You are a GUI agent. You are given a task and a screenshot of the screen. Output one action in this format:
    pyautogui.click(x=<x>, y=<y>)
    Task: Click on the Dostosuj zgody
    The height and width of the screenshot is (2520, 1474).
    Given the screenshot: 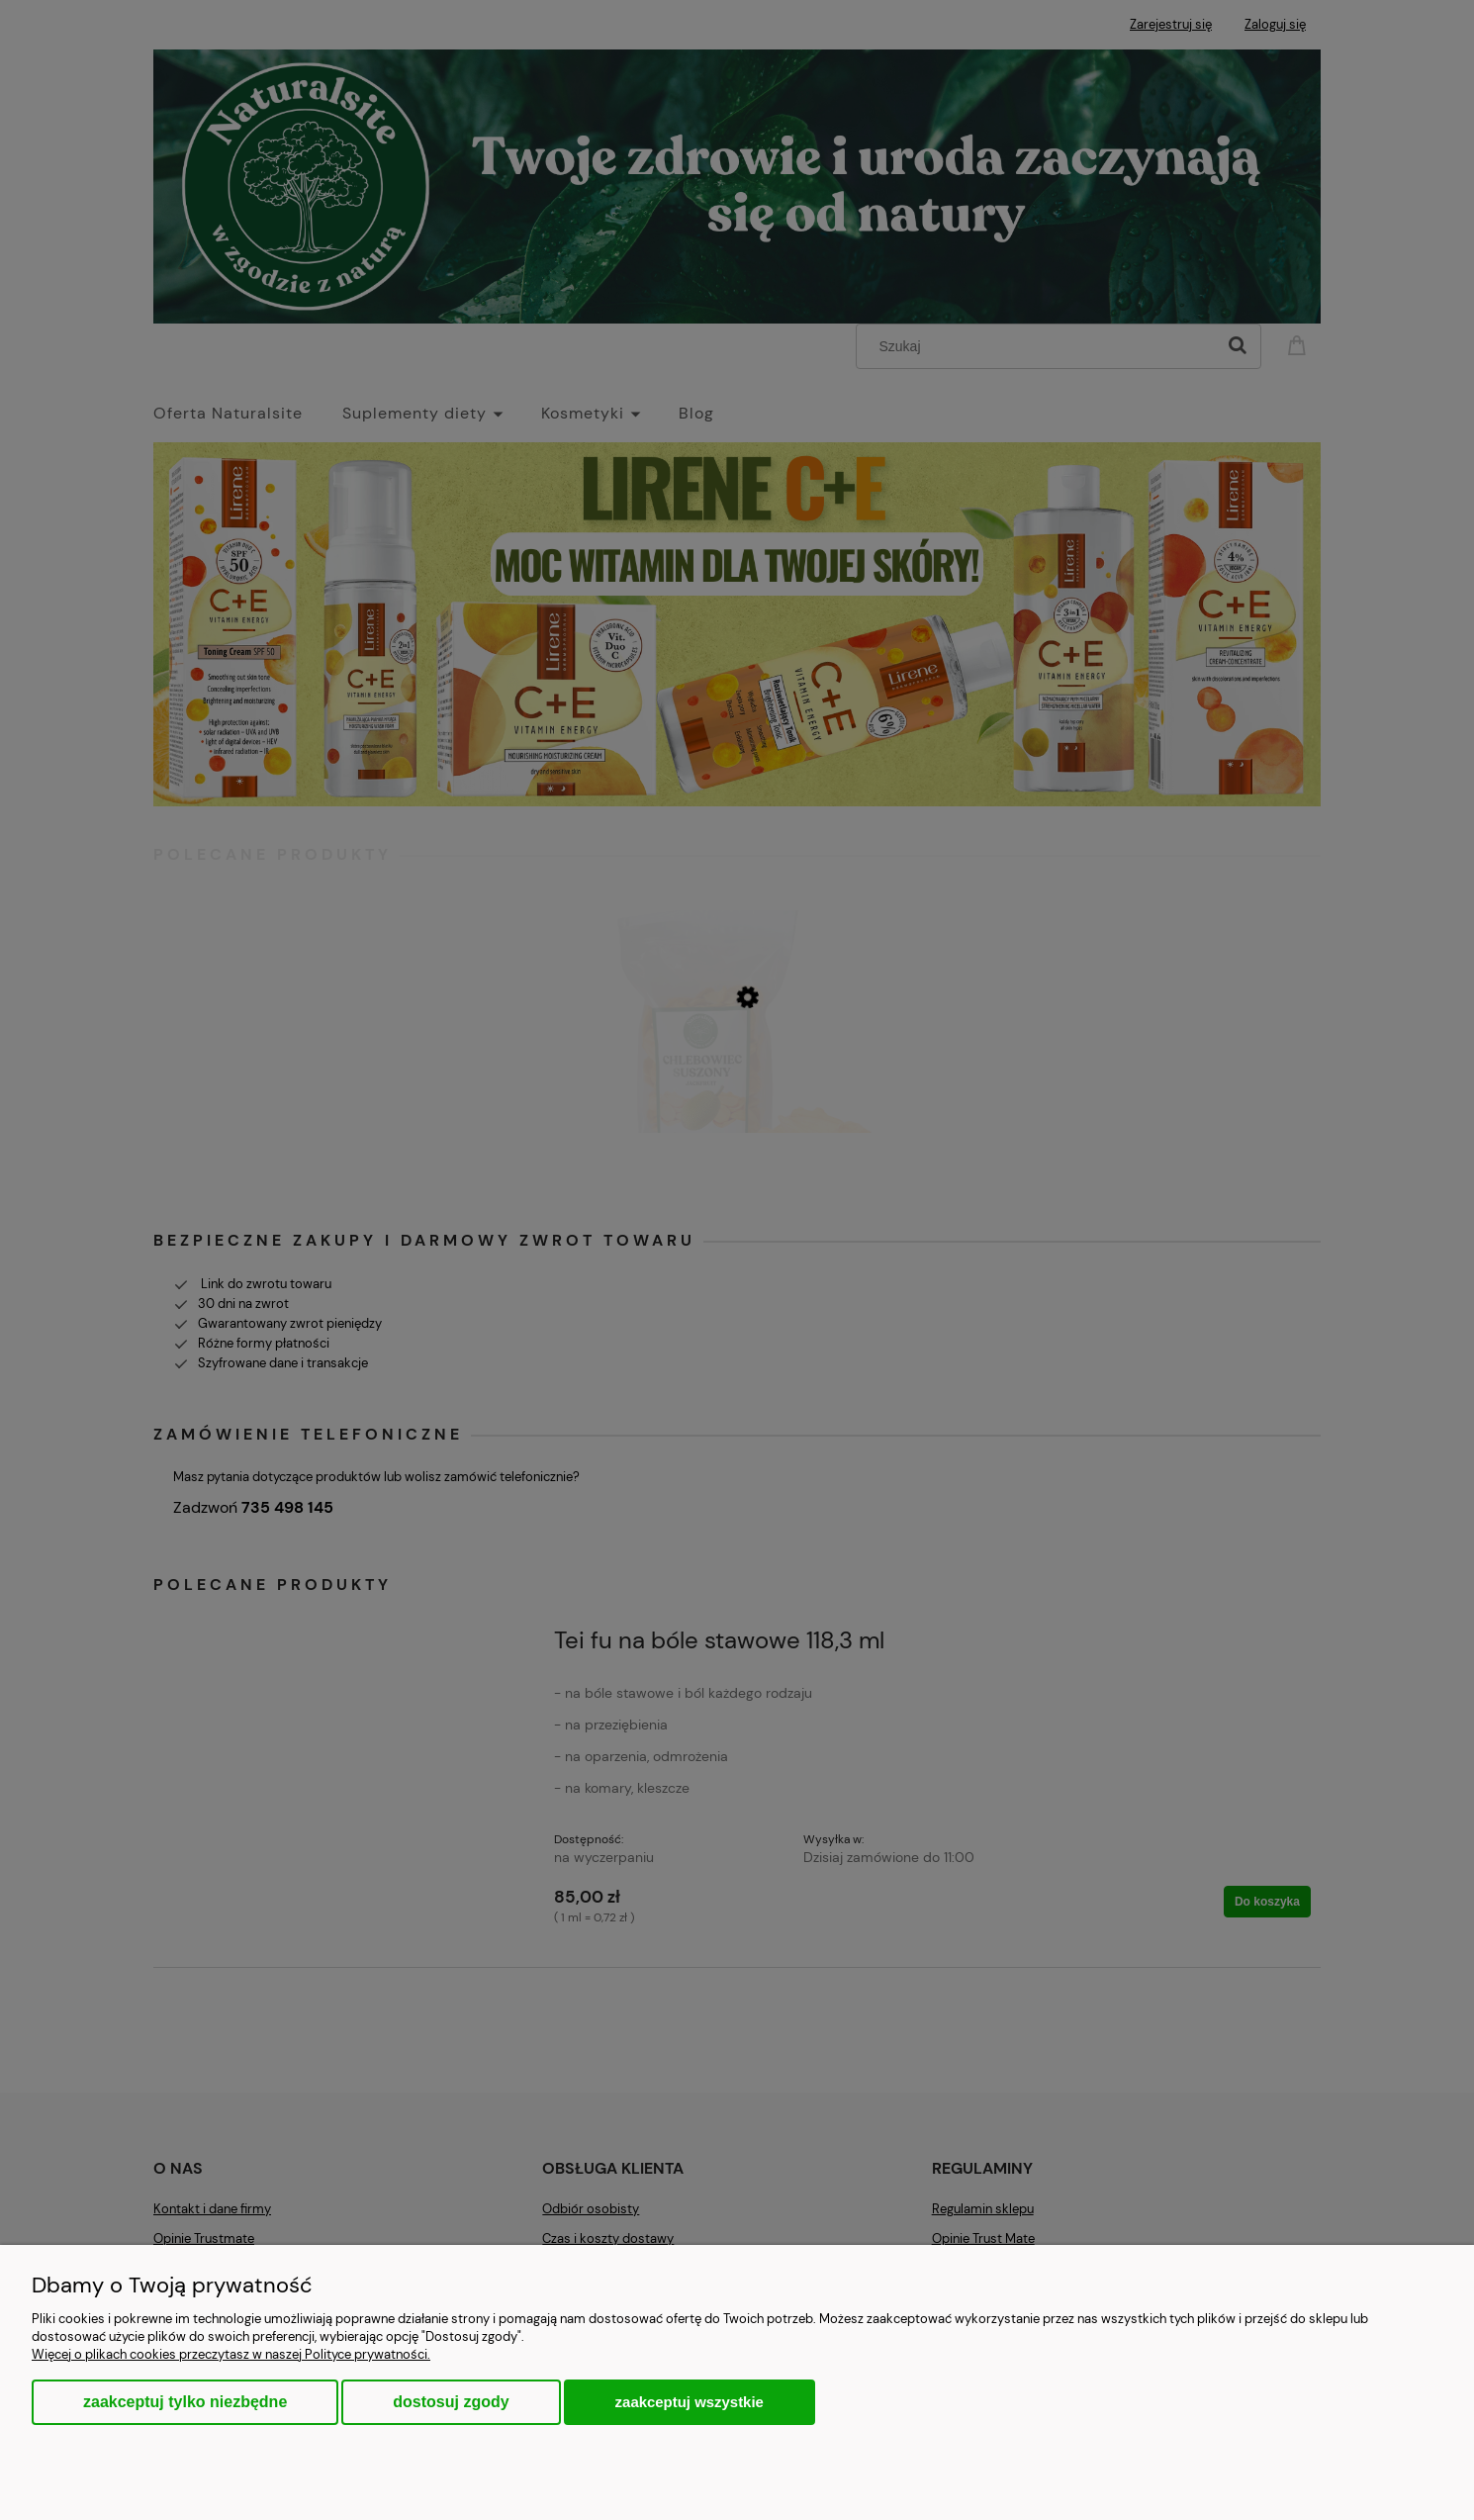 What is the action you would take?
    pyautogui.click(x=450, y=2401)
    